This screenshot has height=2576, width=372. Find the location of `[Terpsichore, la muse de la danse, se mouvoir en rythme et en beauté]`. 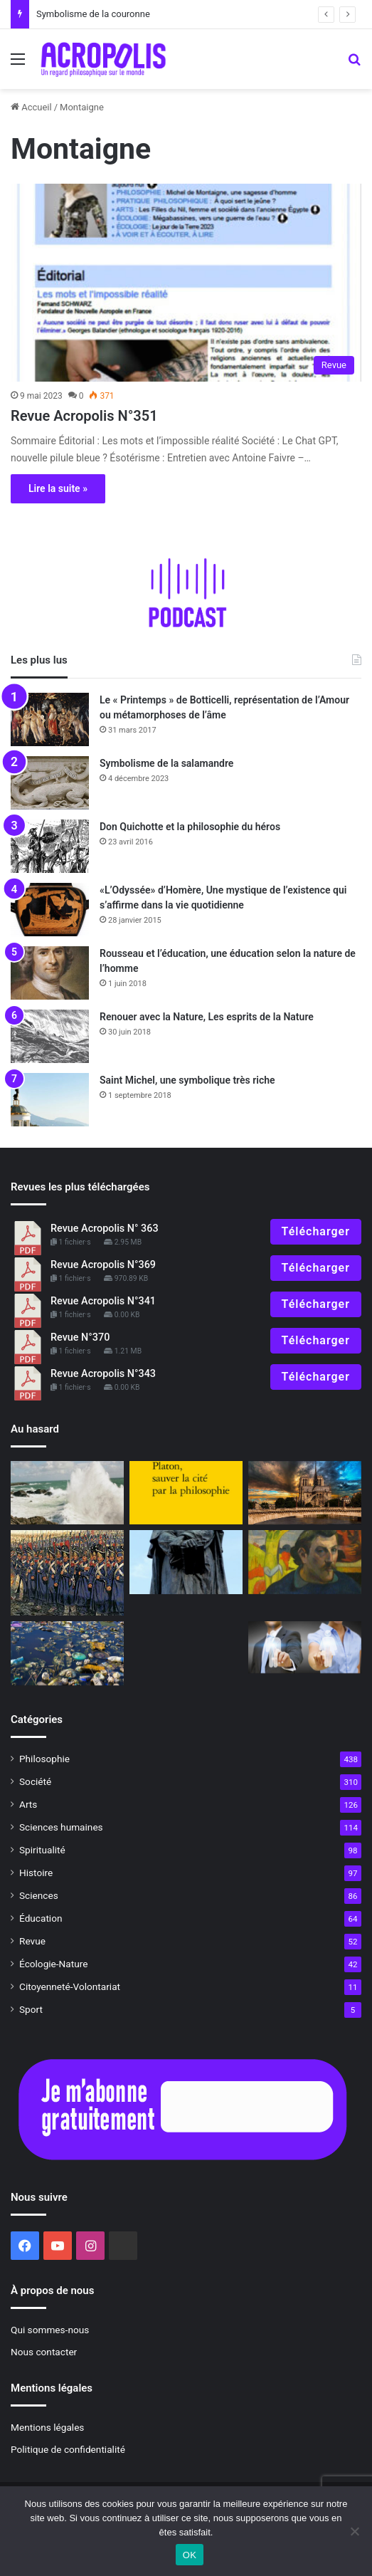

[Terpsichore, la muse de la danse, se mouvoir en rythme et en beauté] is located at coordinates (67, 1493).